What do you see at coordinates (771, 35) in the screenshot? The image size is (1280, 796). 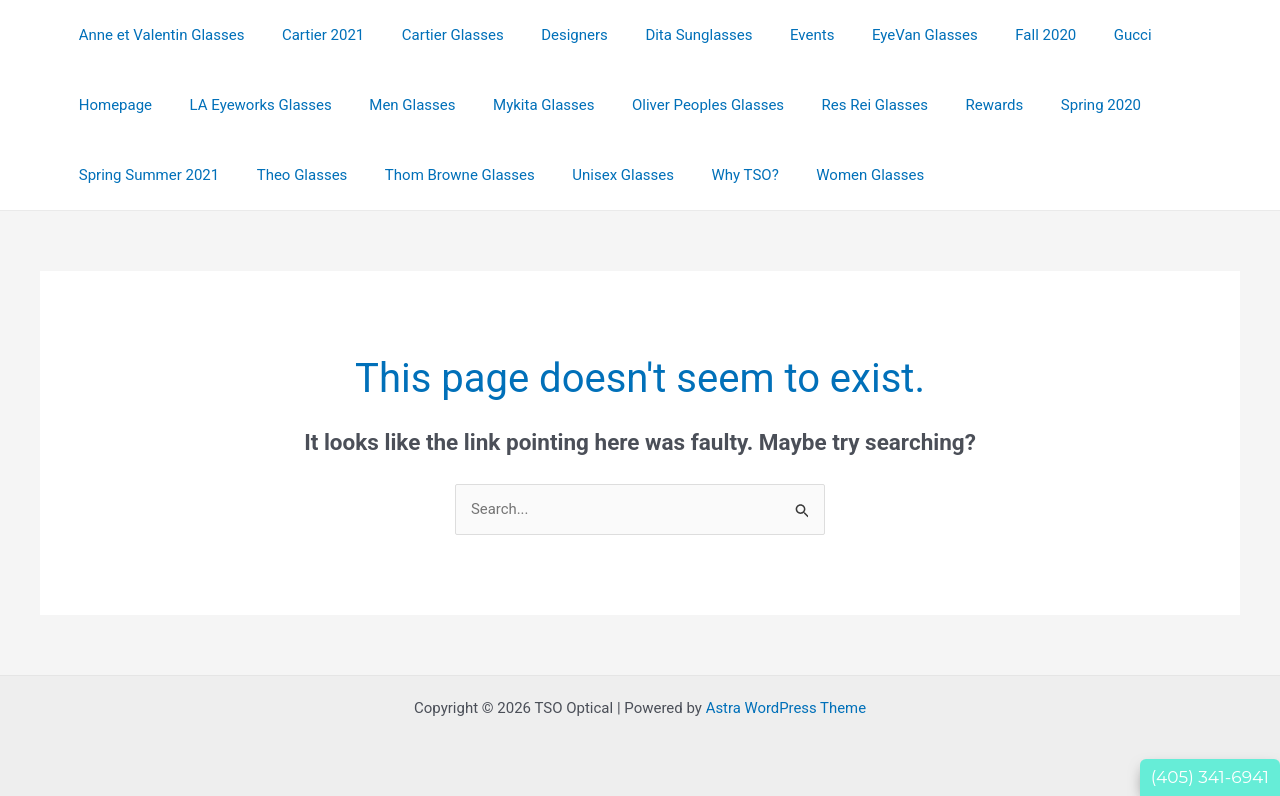 I see `Events` at bounding box center [771, 35].